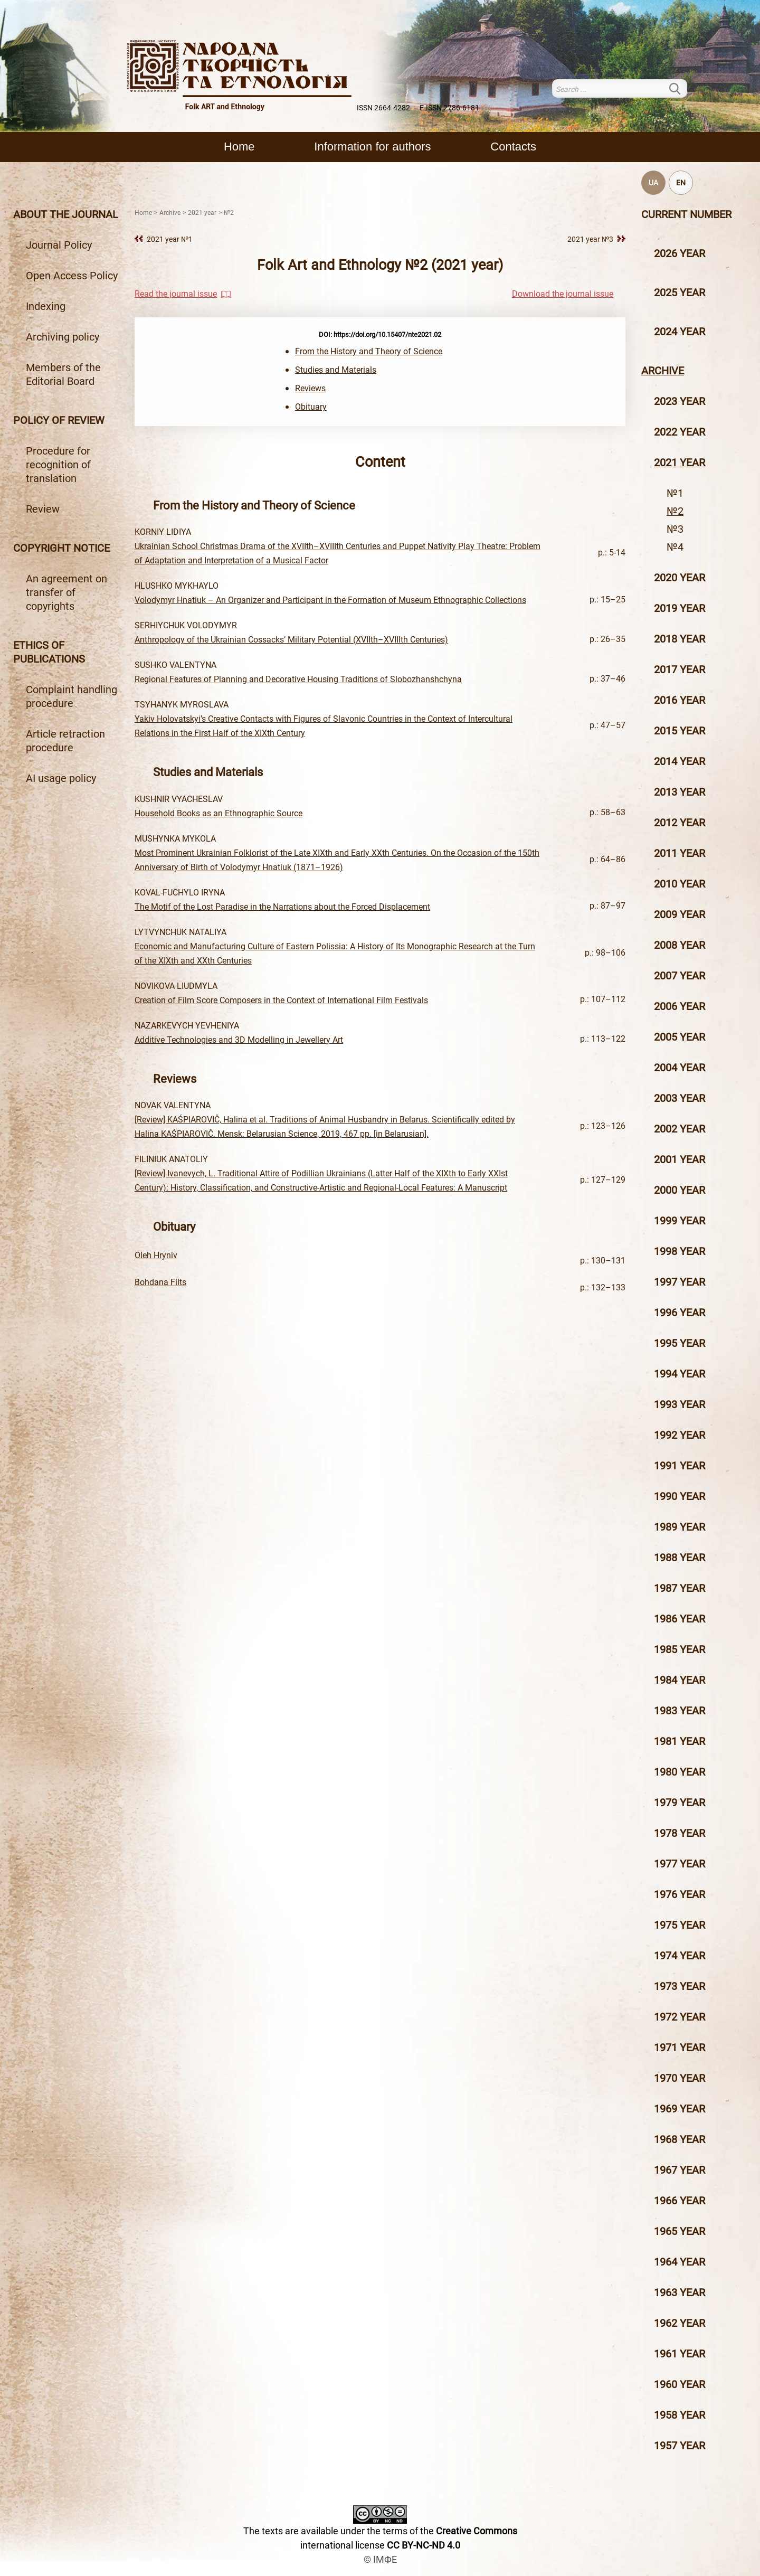 The width and height of the screenshot is (760, 2576). Describe the element at coordinates (679, 761) in the screenshot. I see `2014 year` at that location.